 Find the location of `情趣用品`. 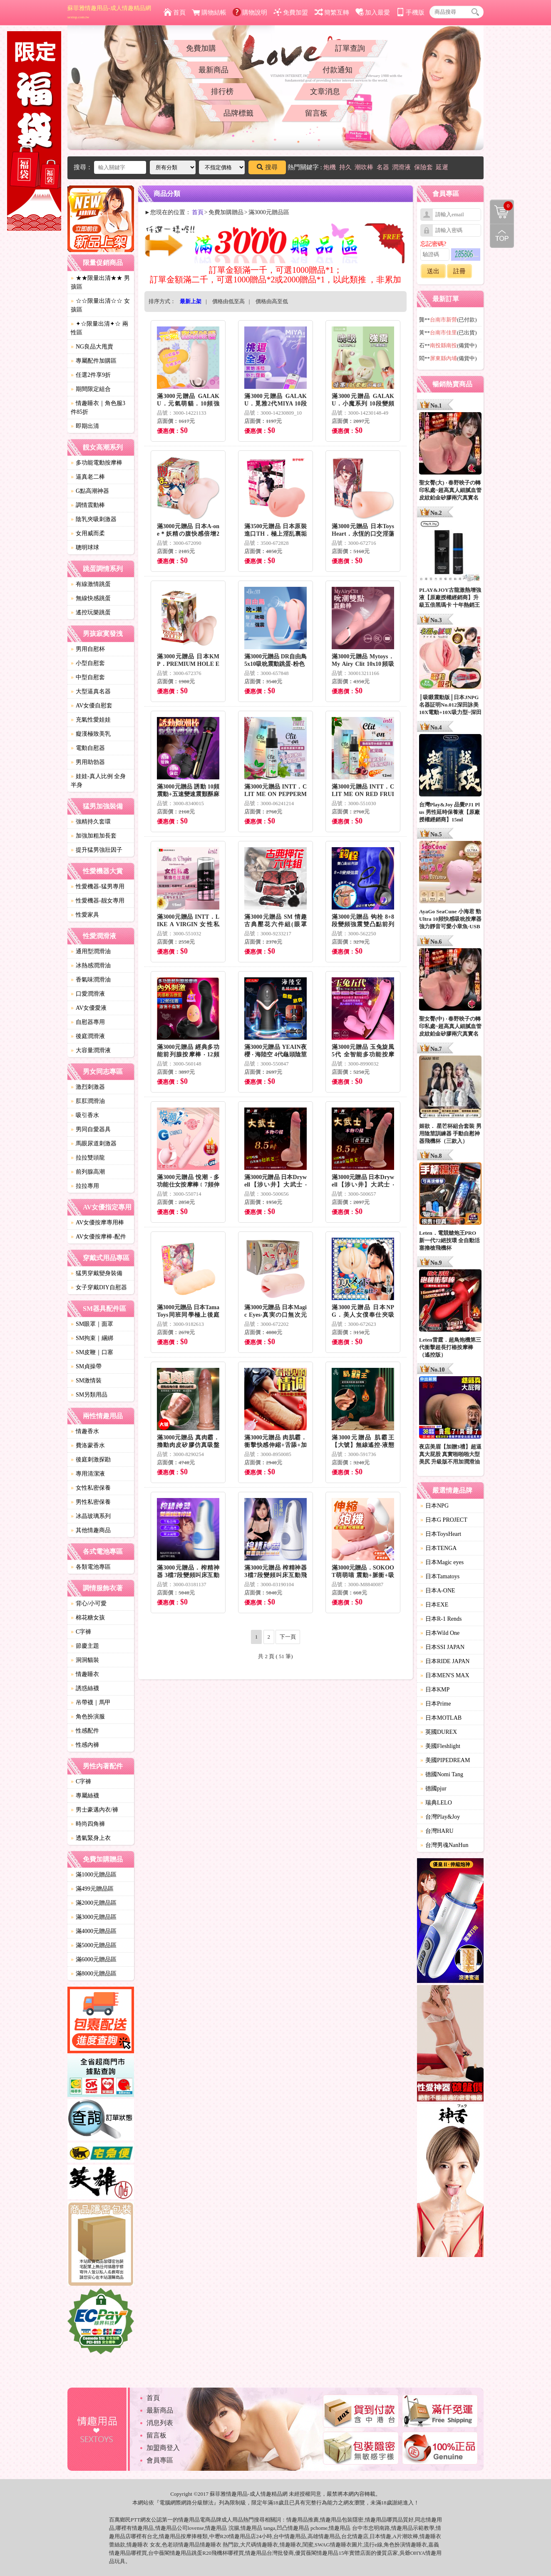

情趣用品 is located at coordinates (297, 2520).